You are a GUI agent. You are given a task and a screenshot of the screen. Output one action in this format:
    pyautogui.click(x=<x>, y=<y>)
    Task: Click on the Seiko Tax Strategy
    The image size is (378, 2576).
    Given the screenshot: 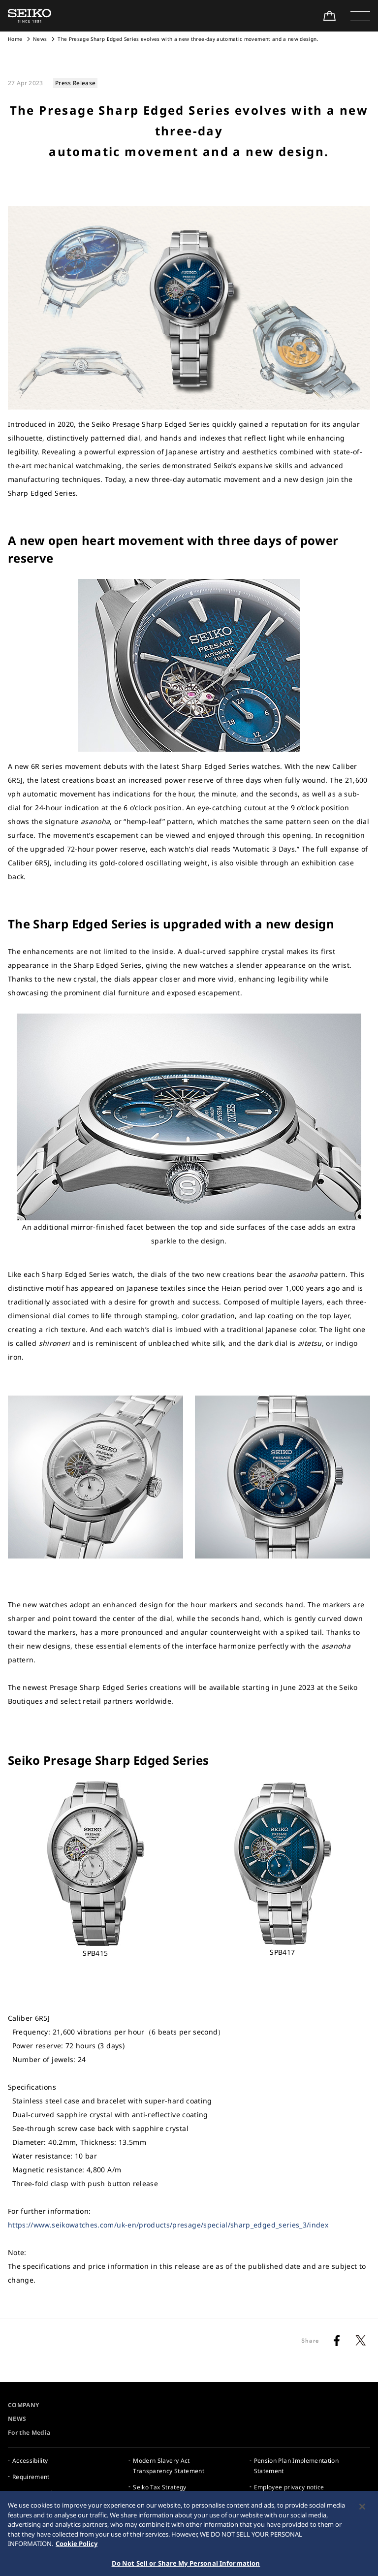 What is the action you would take?
    pyautogui.click(x=159, y=2487)
    